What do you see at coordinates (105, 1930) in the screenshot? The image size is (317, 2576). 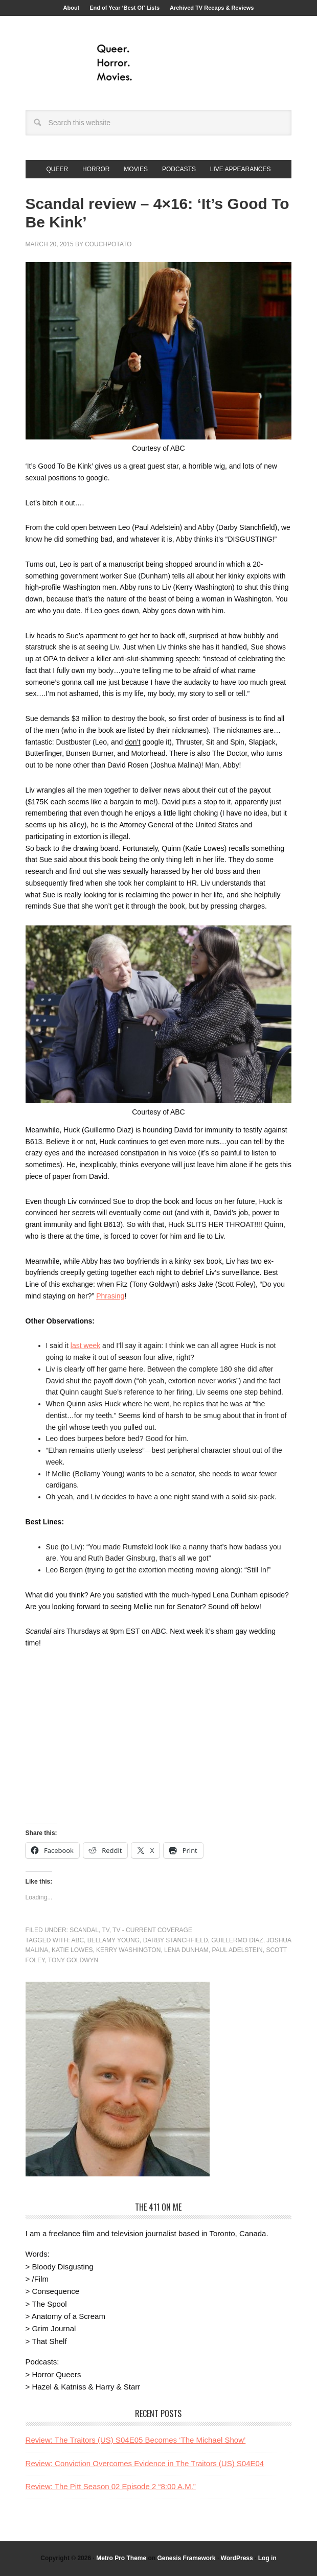 I see `TV` at bounding box center [105, 1930].